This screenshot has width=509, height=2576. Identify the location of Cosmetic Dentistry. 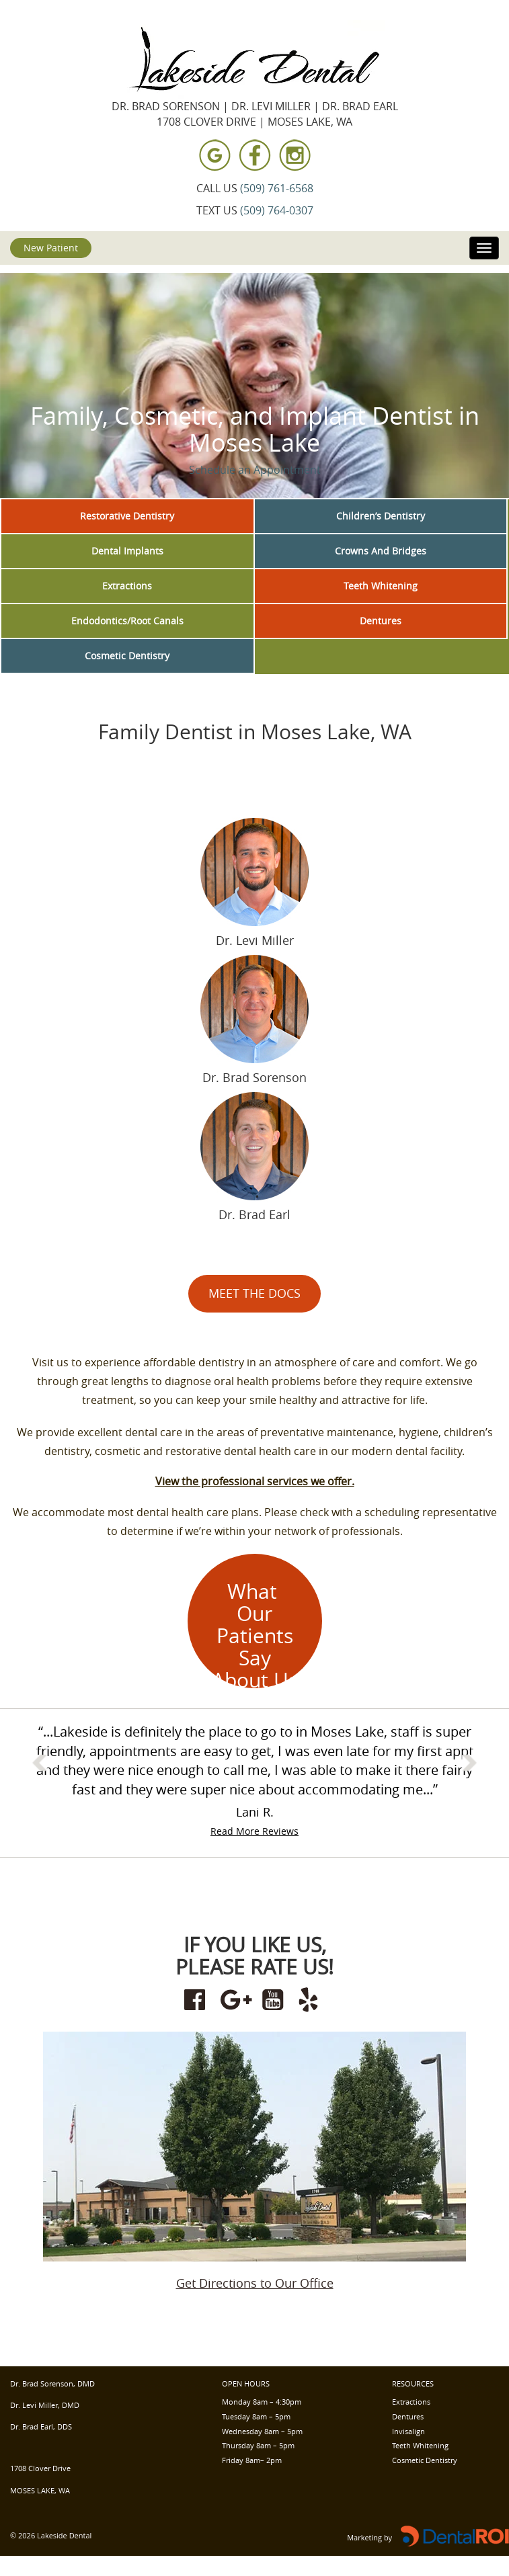
(127, 655).